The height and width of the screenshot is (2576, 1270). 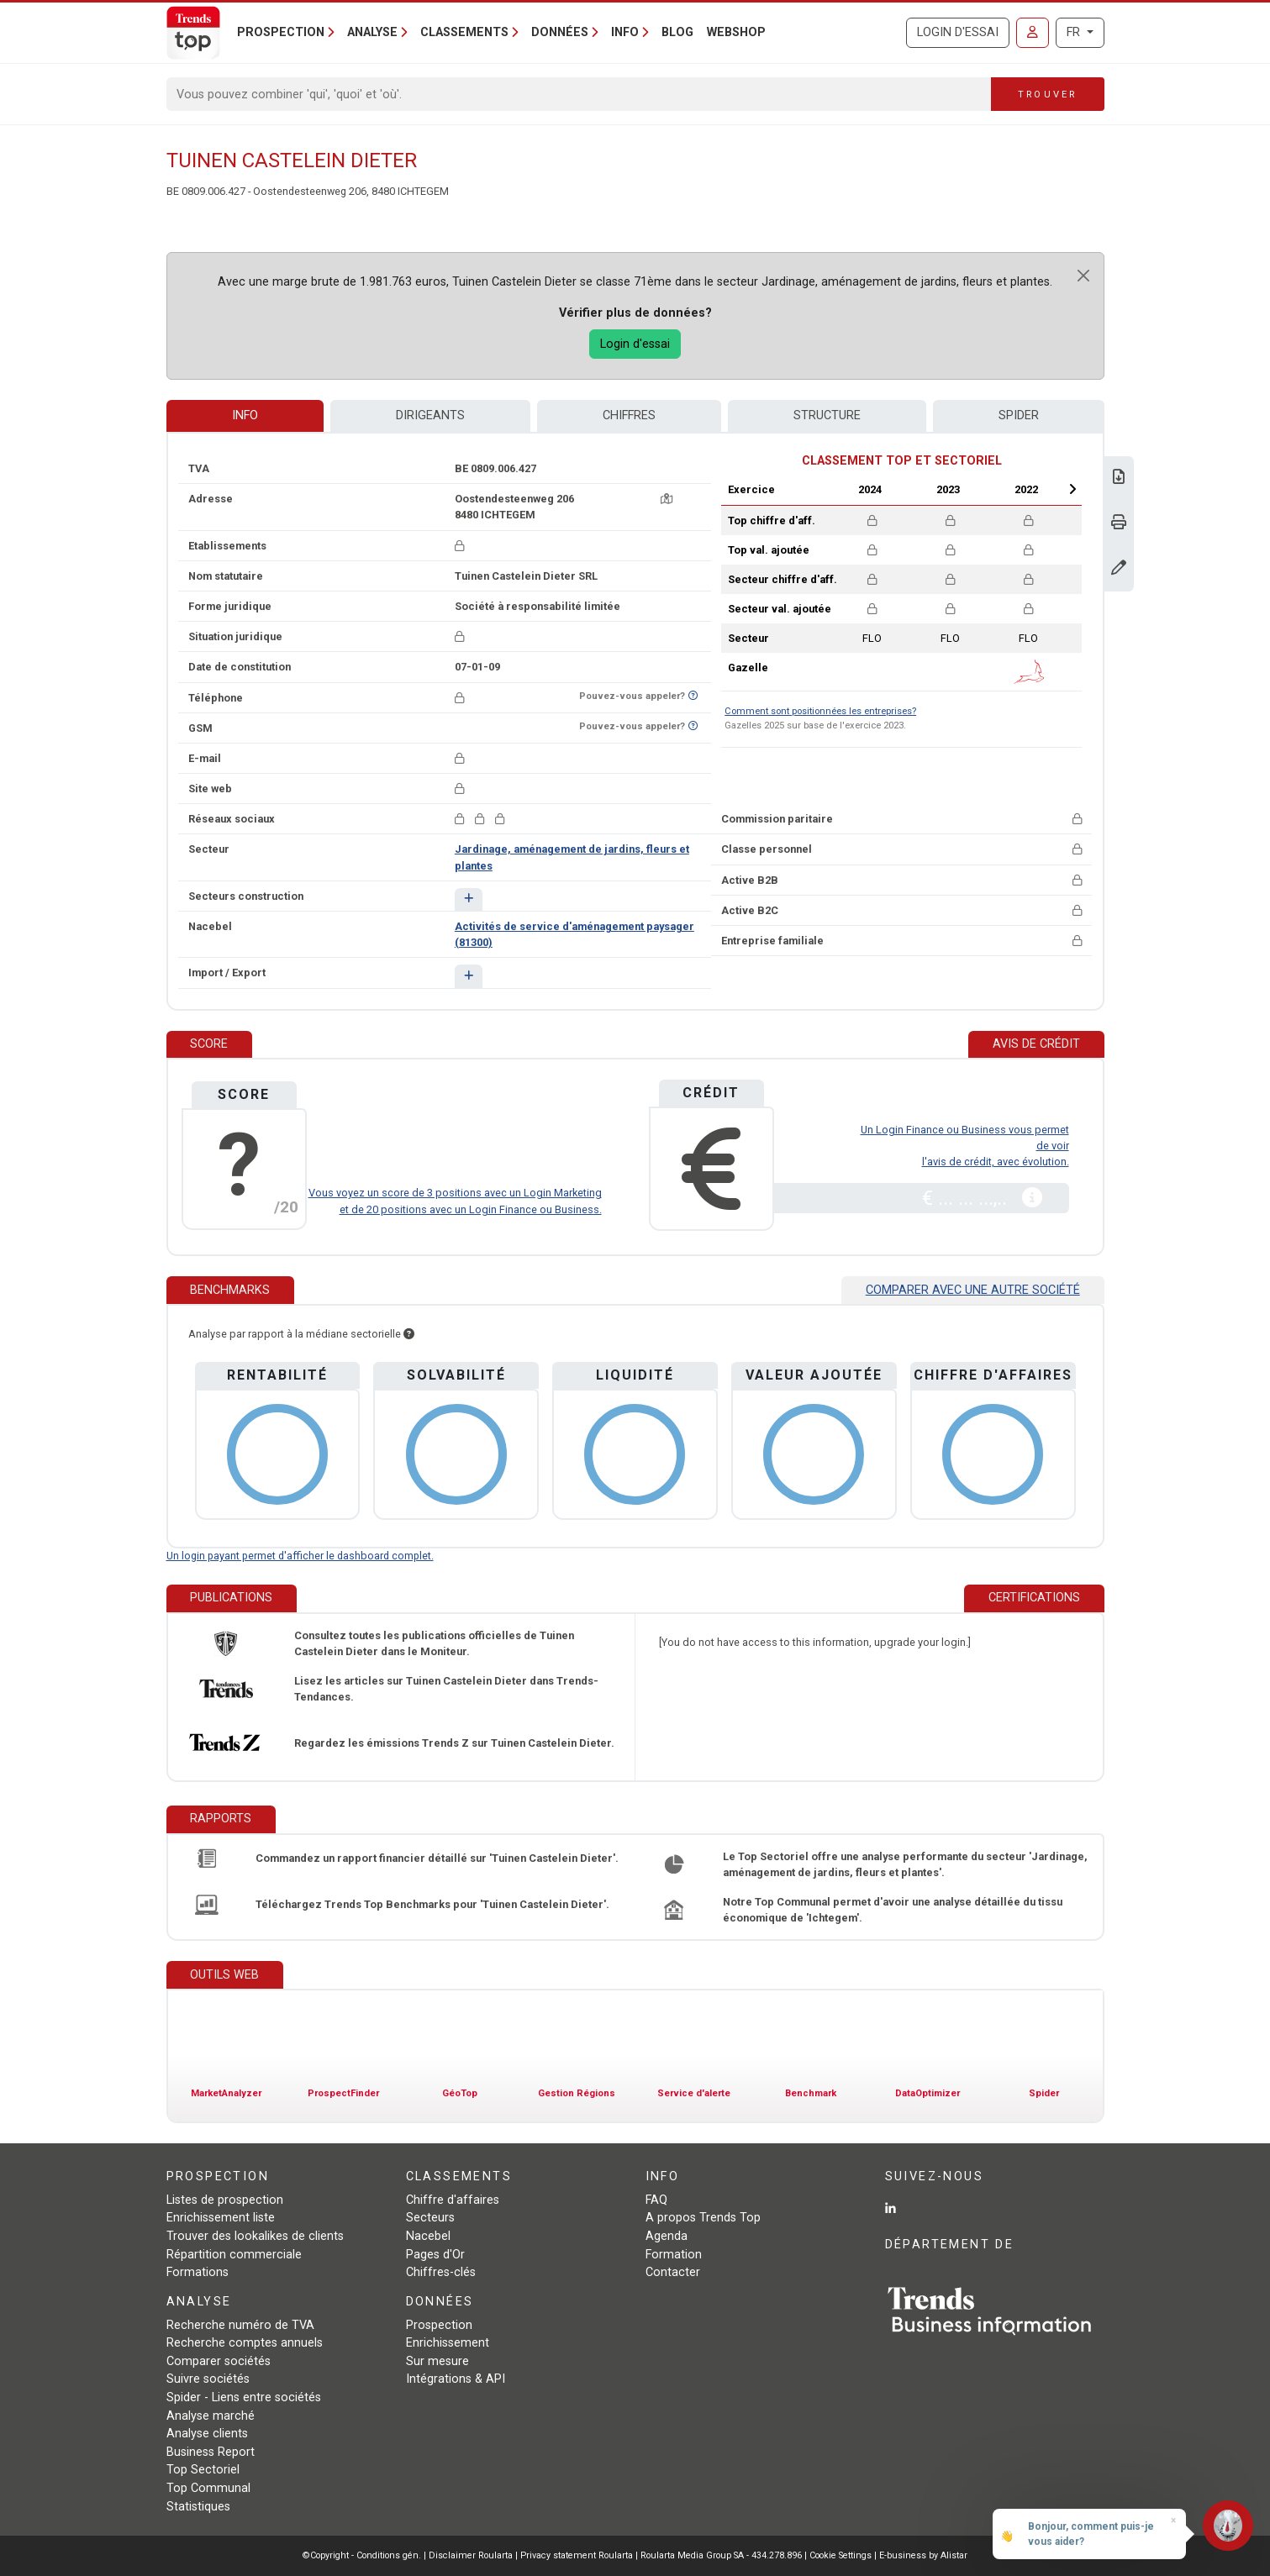 I want to click on Comparer avec une autre société, so click(x=973, y=1290).